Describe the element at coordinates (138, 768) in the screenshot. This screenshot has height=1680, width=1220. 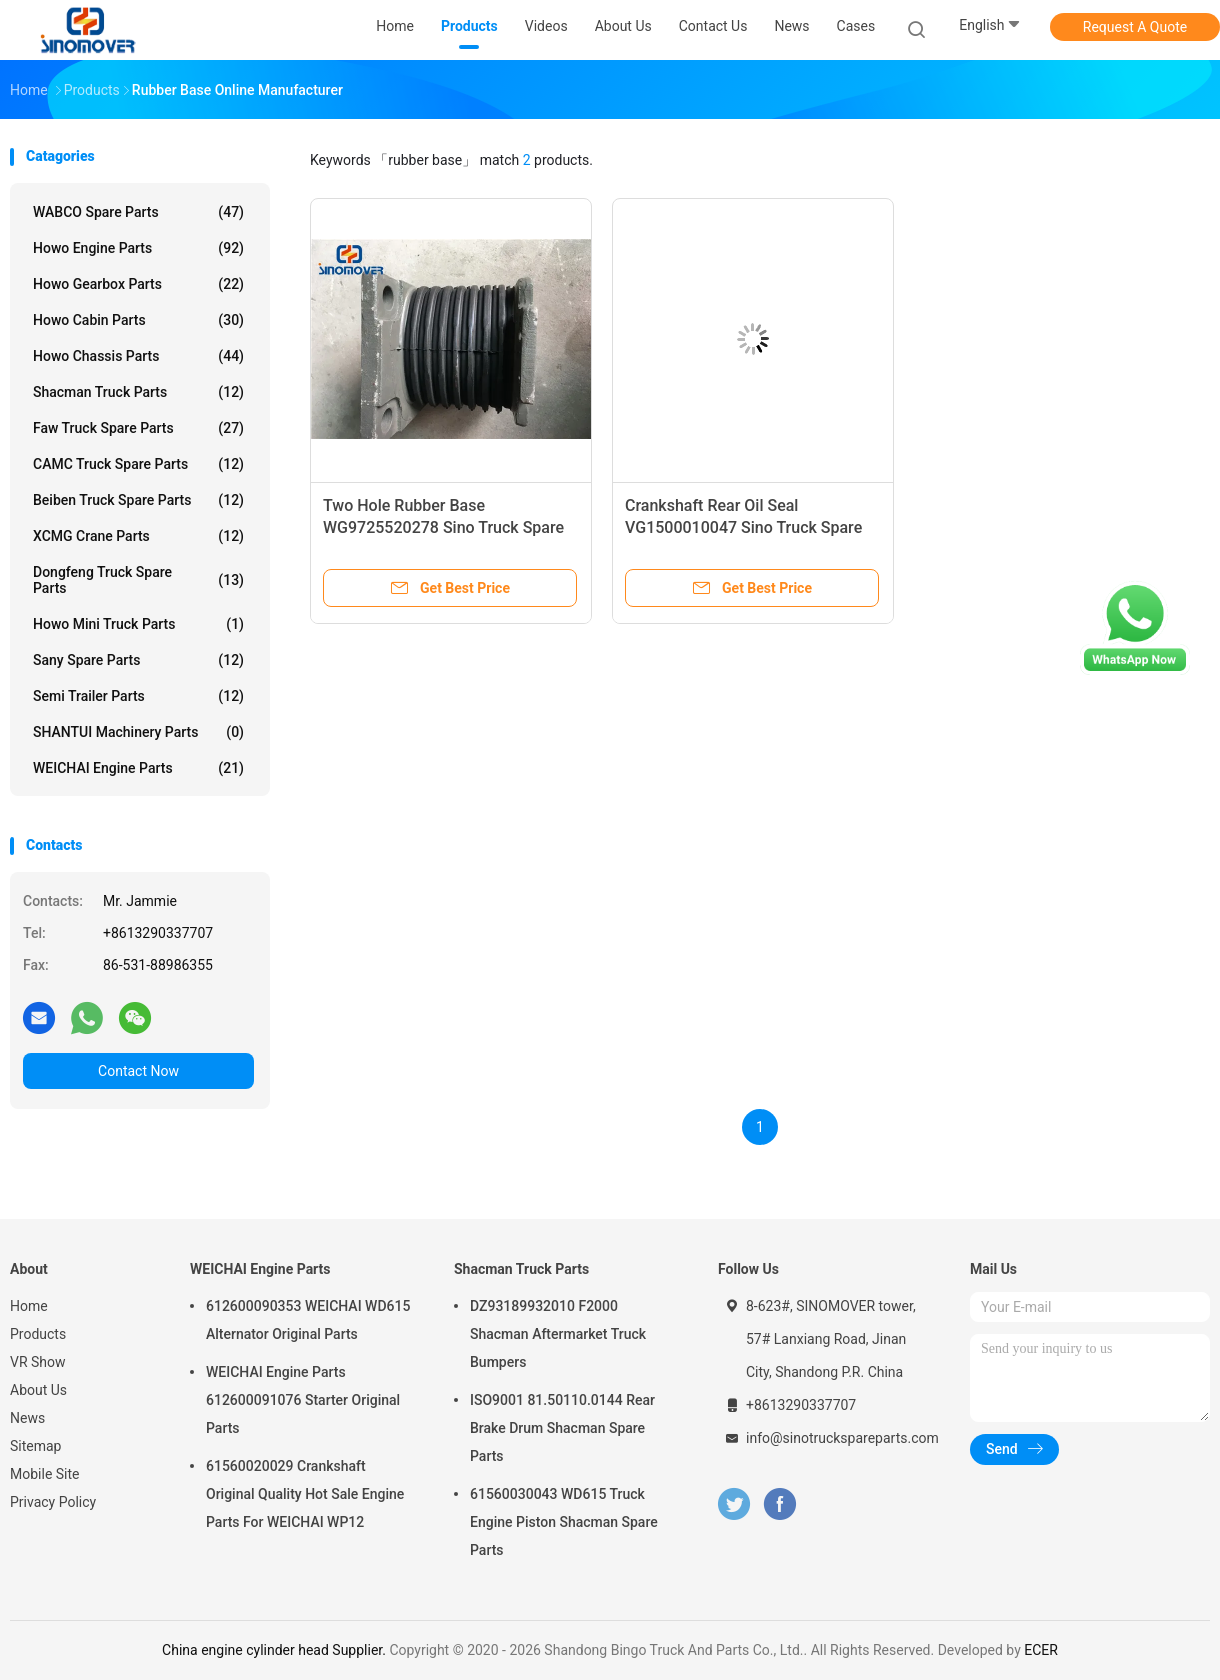
I see `WEICHAI Engine Parts` at that location.